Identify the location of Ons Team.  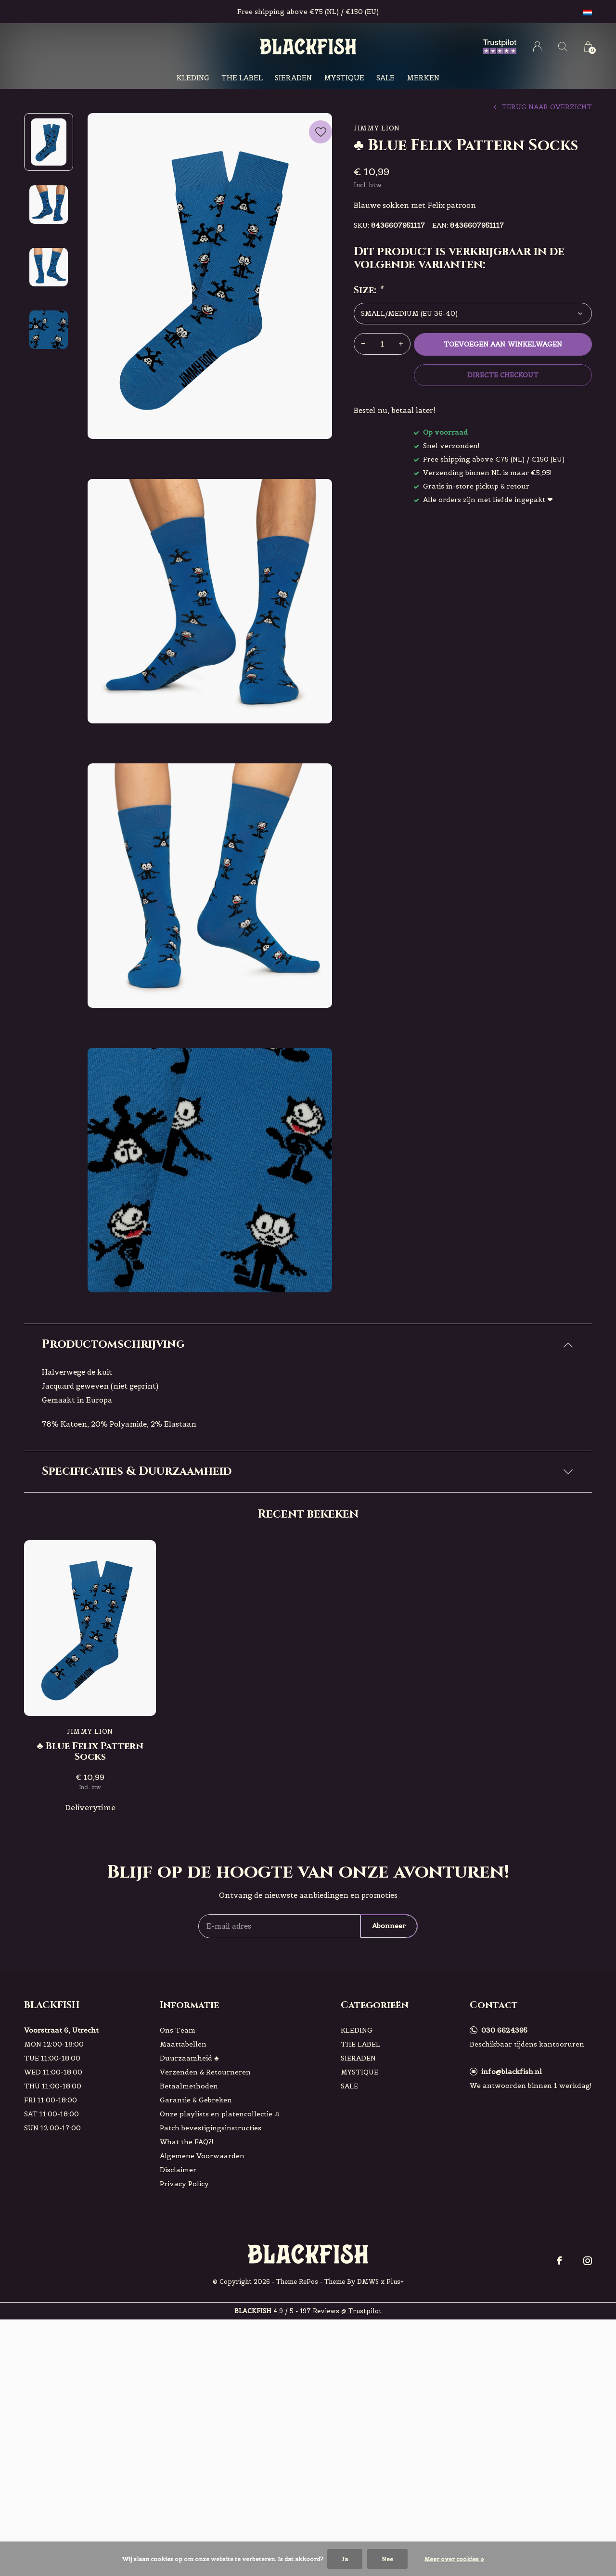
(177, 2194).